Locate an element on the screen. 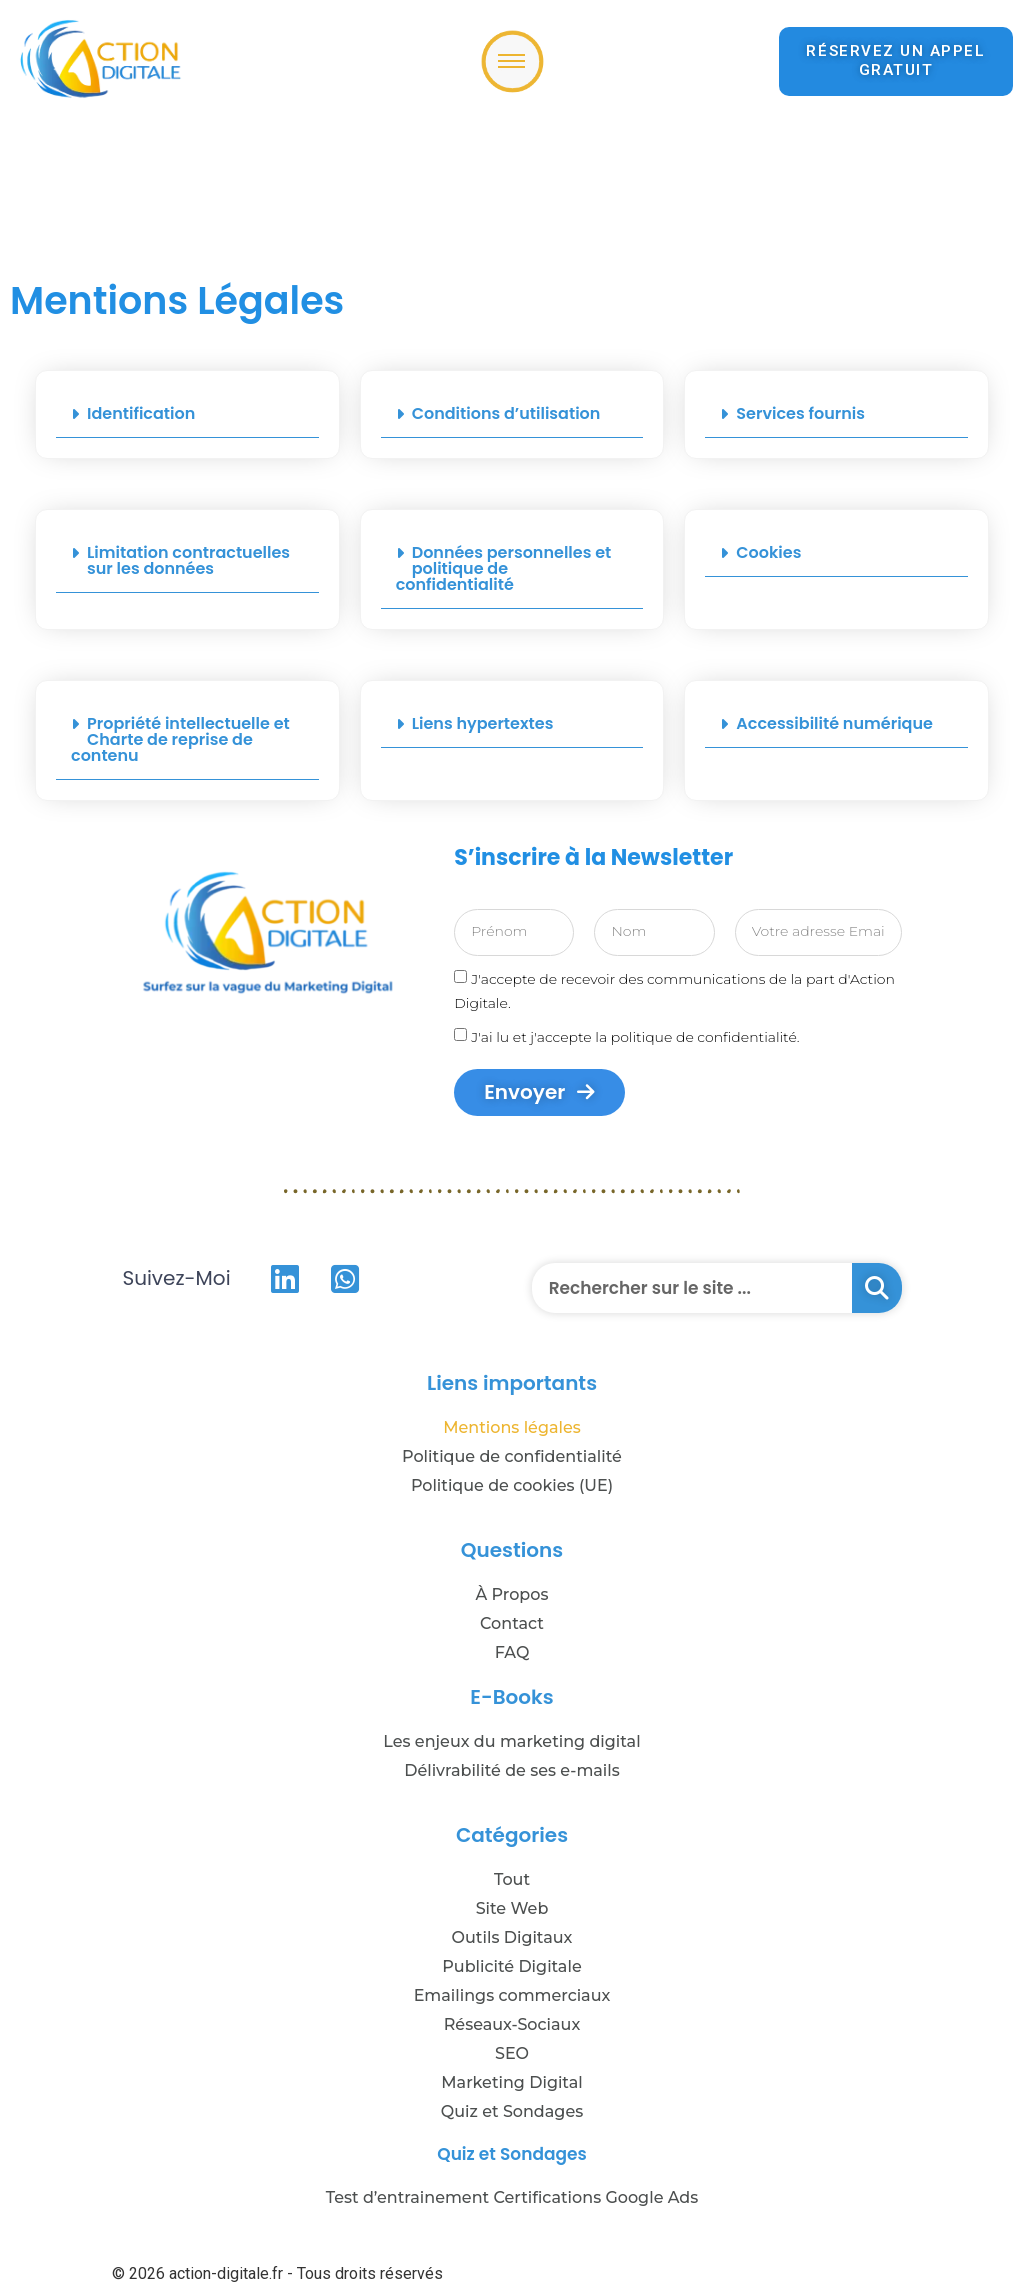 Image resolution: width=1024 pixels, height=2296 pixels. Délivrabilité de ses e-mails is located at coordinates (512, 1770).